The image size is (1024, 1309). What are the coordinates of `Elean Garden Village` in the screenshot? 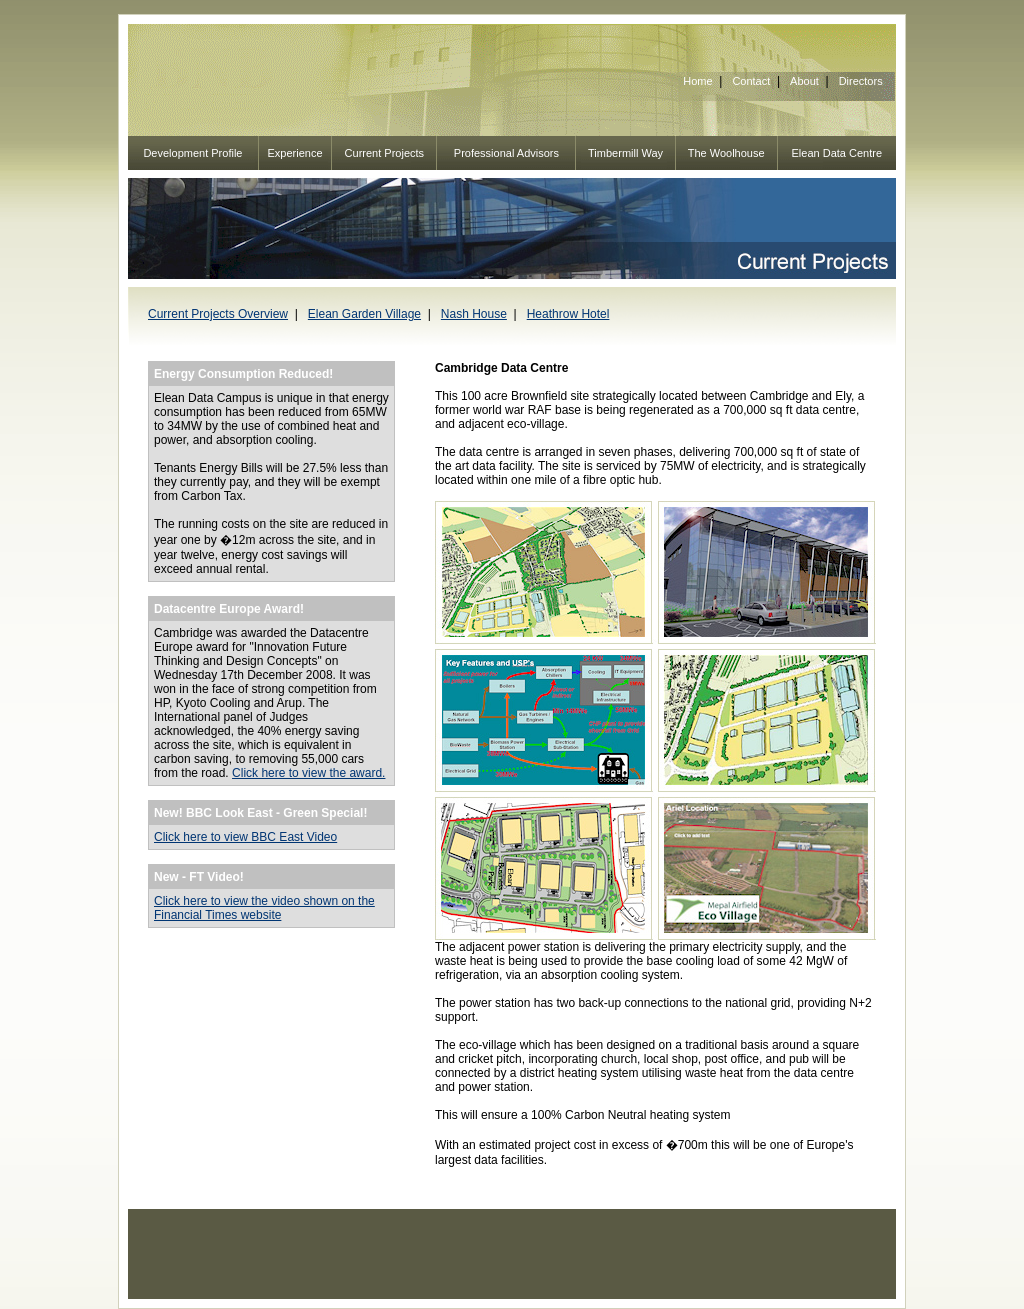 It's located at (364, 314).